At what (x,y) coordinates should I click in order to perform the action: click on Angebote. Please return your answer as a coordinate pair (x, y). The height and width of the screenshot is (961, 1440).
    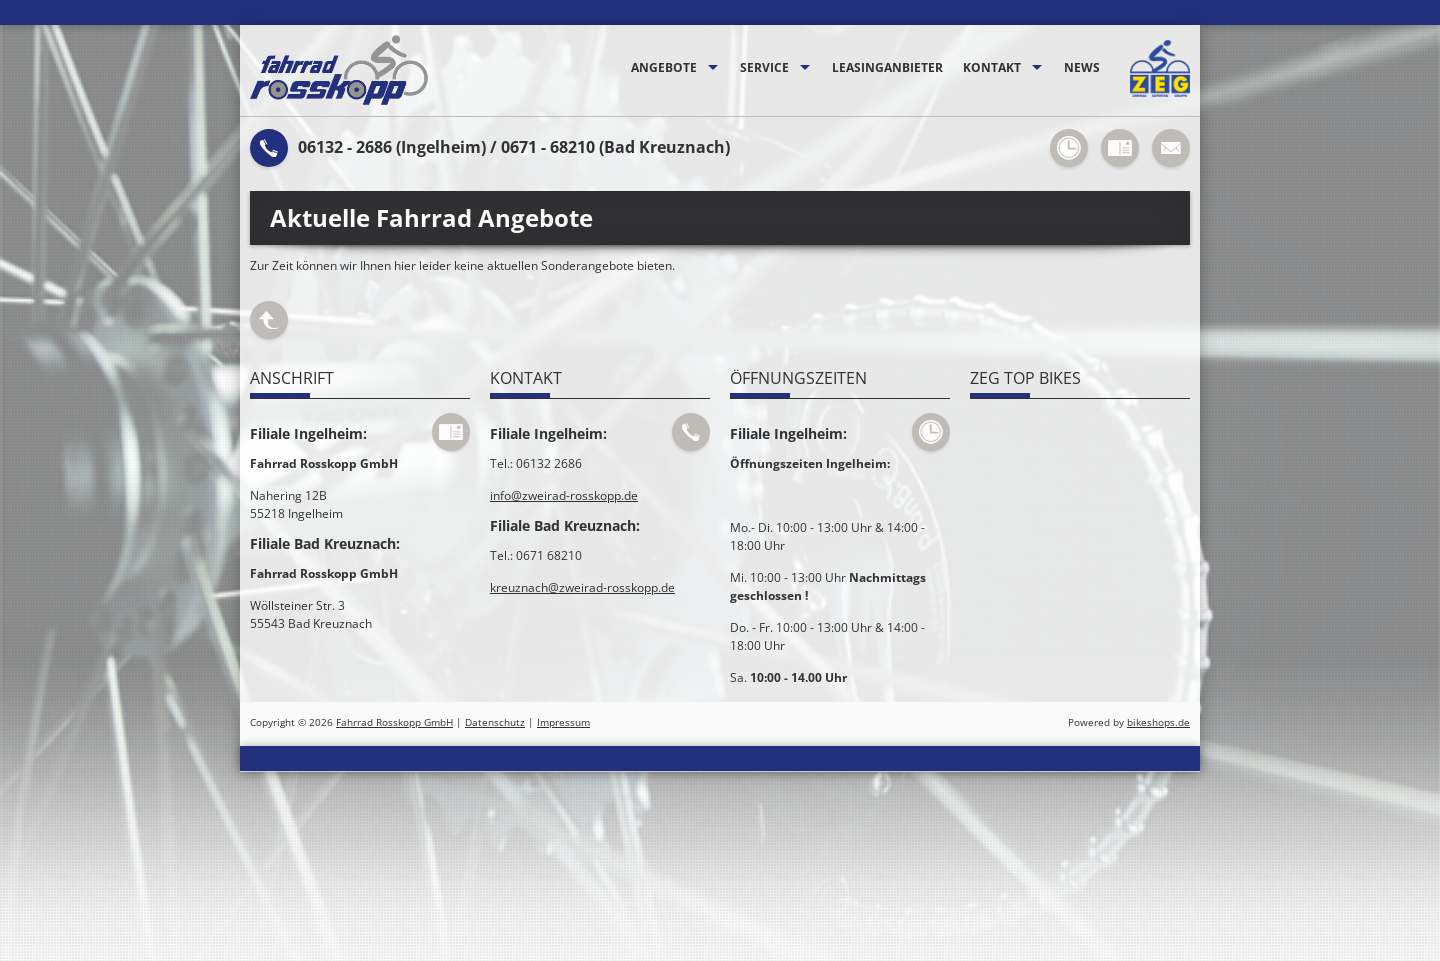
    Looking at the image, I should click on (664, 67).